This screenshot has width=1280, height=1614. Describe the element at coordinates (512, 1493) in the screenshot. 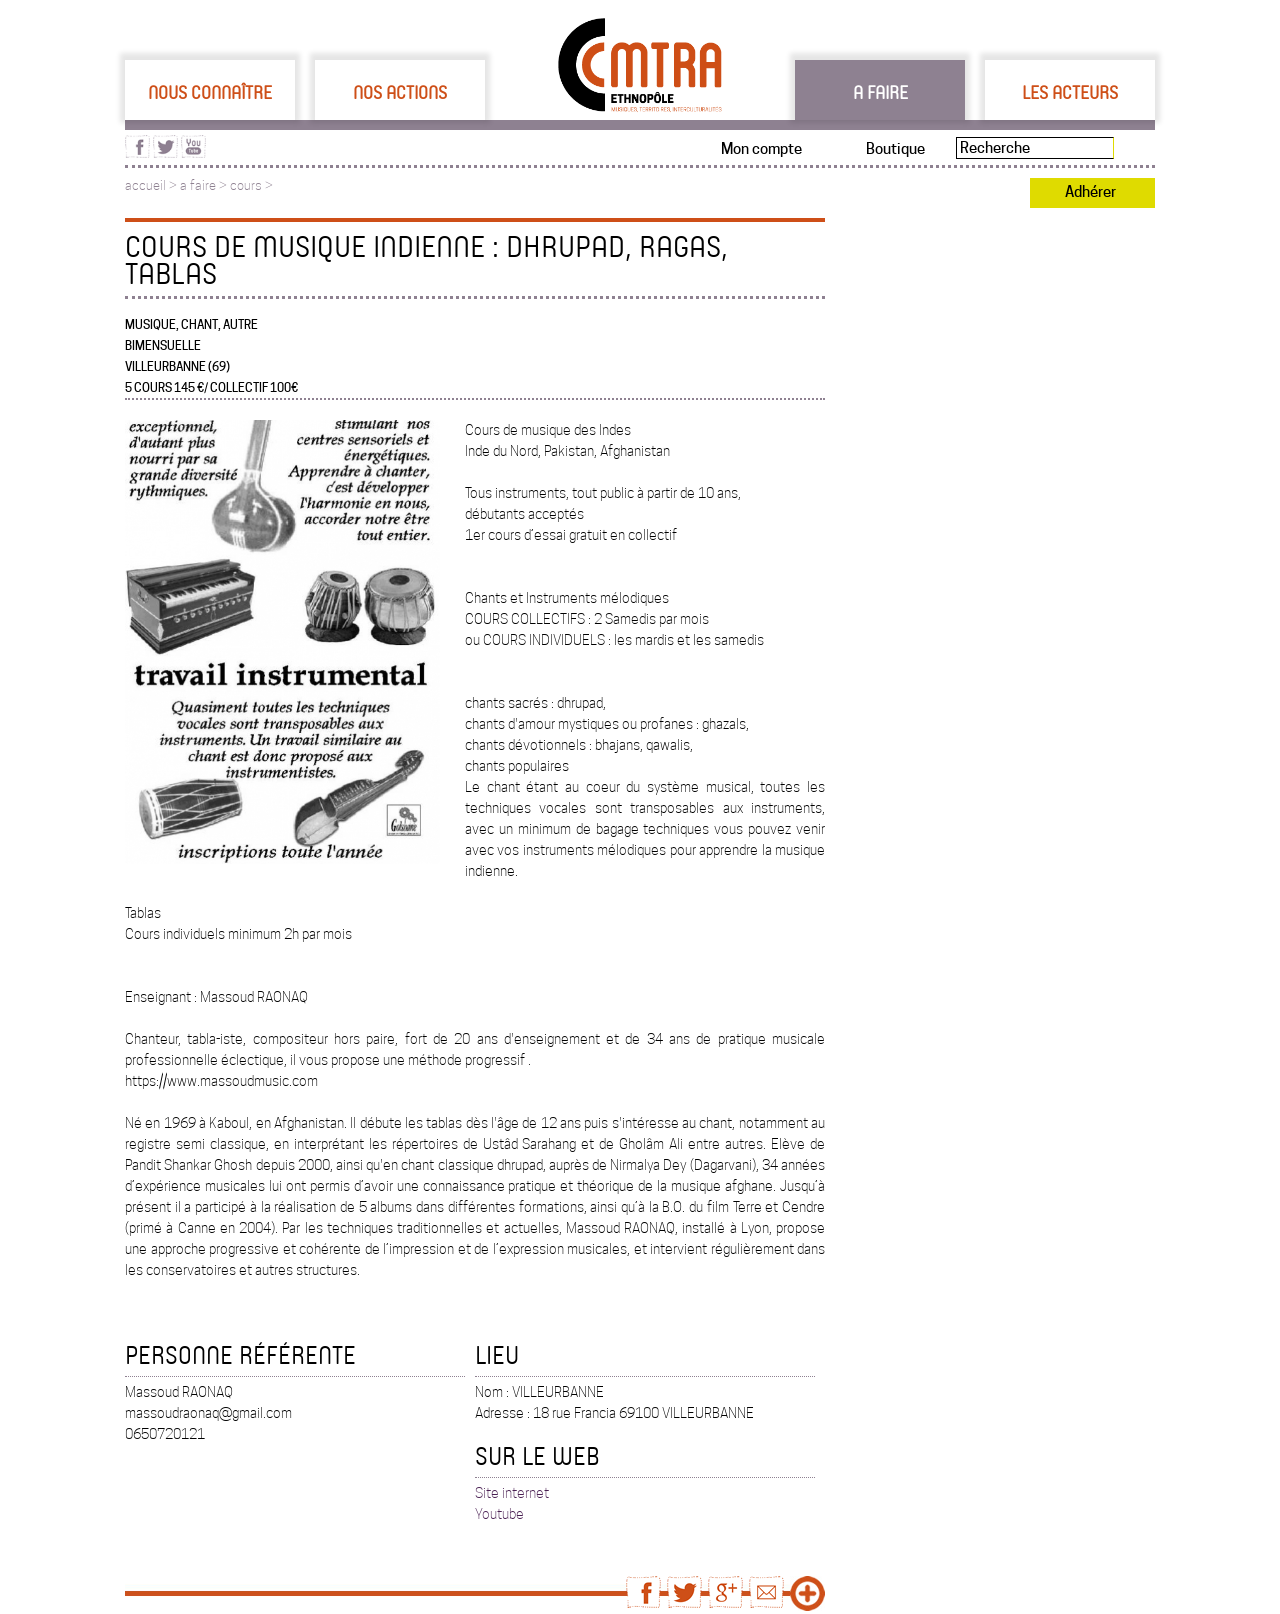

I see `Site internet` at that location.